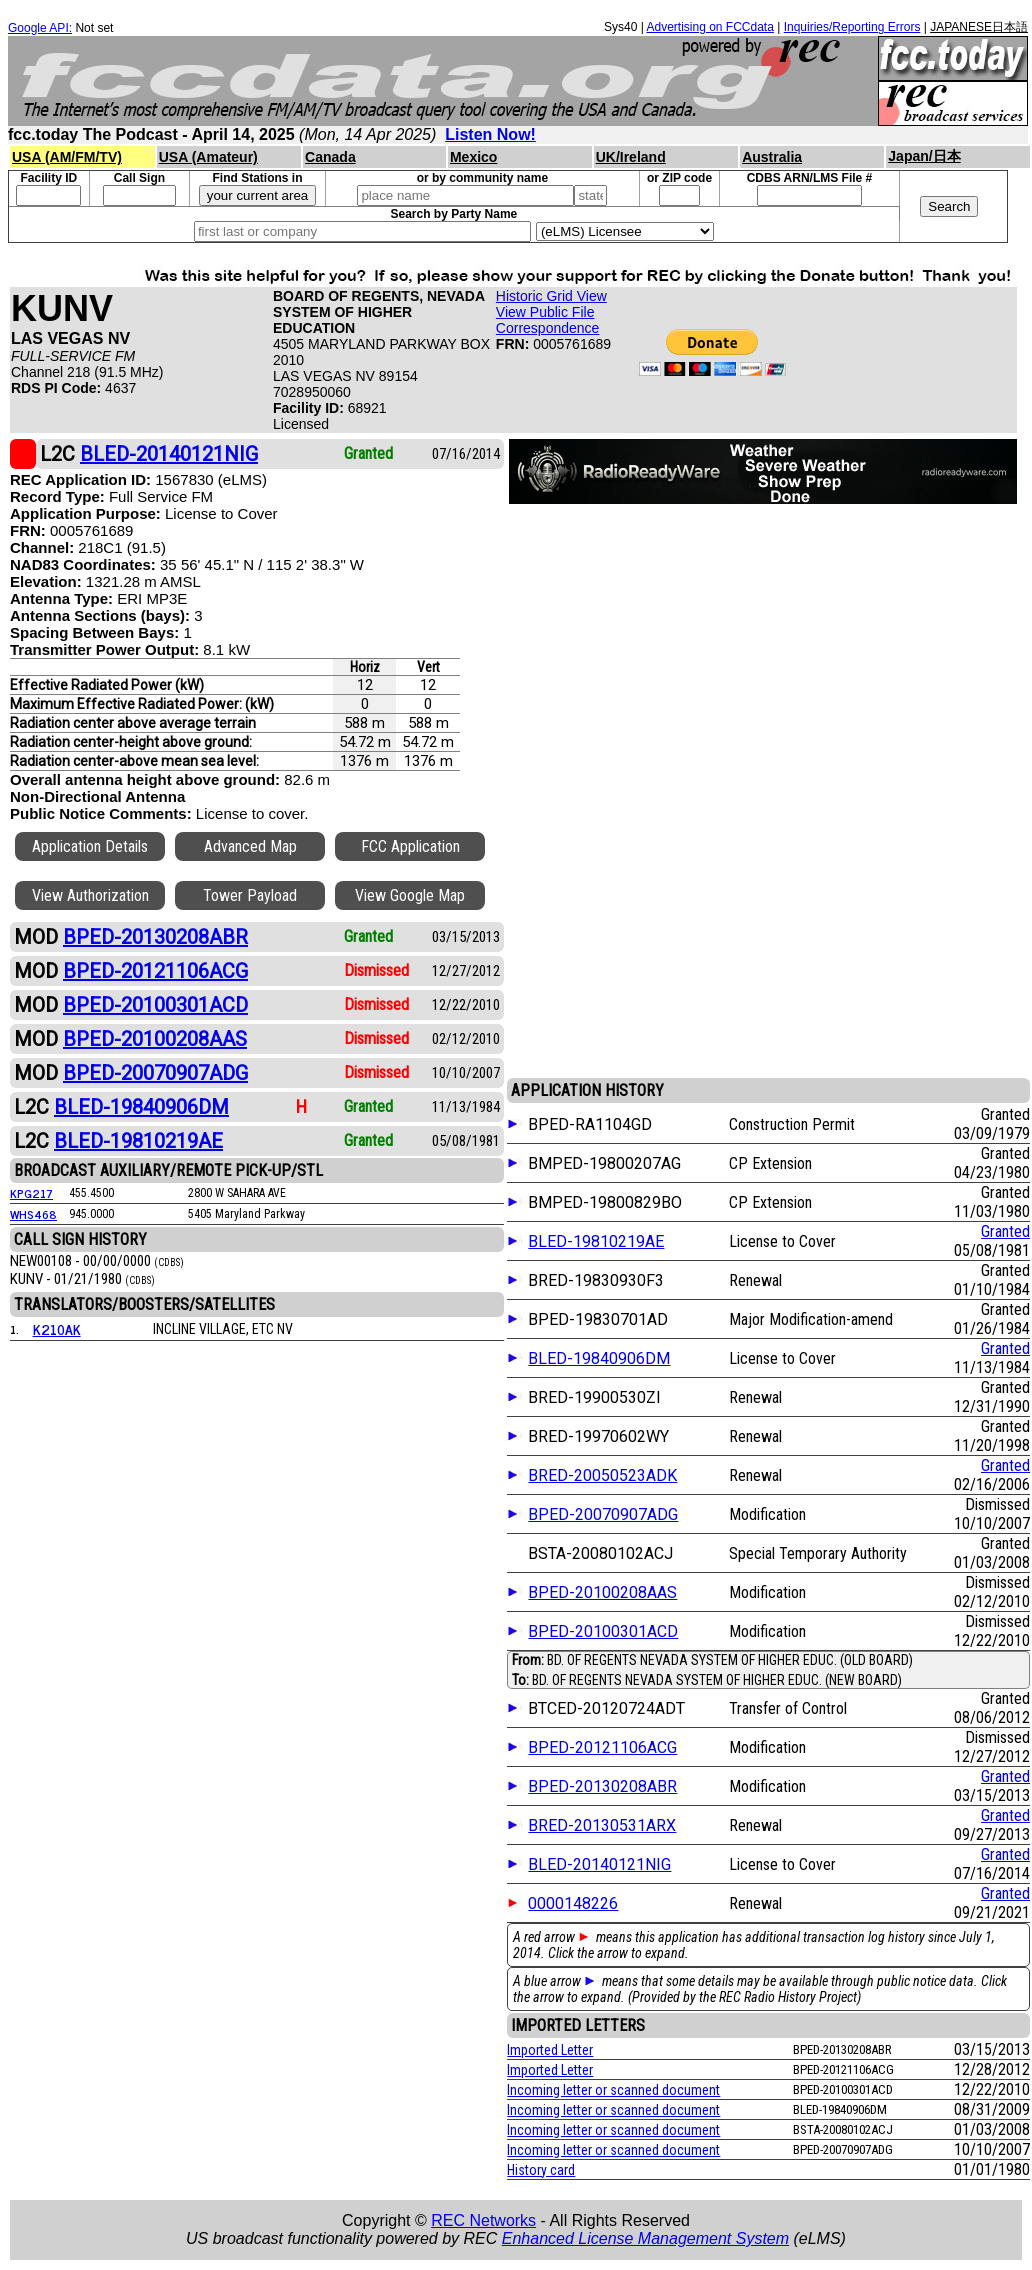 The width and height of the screenshot is (1032, 2270). I want to click on Australia, so click(772, 157).